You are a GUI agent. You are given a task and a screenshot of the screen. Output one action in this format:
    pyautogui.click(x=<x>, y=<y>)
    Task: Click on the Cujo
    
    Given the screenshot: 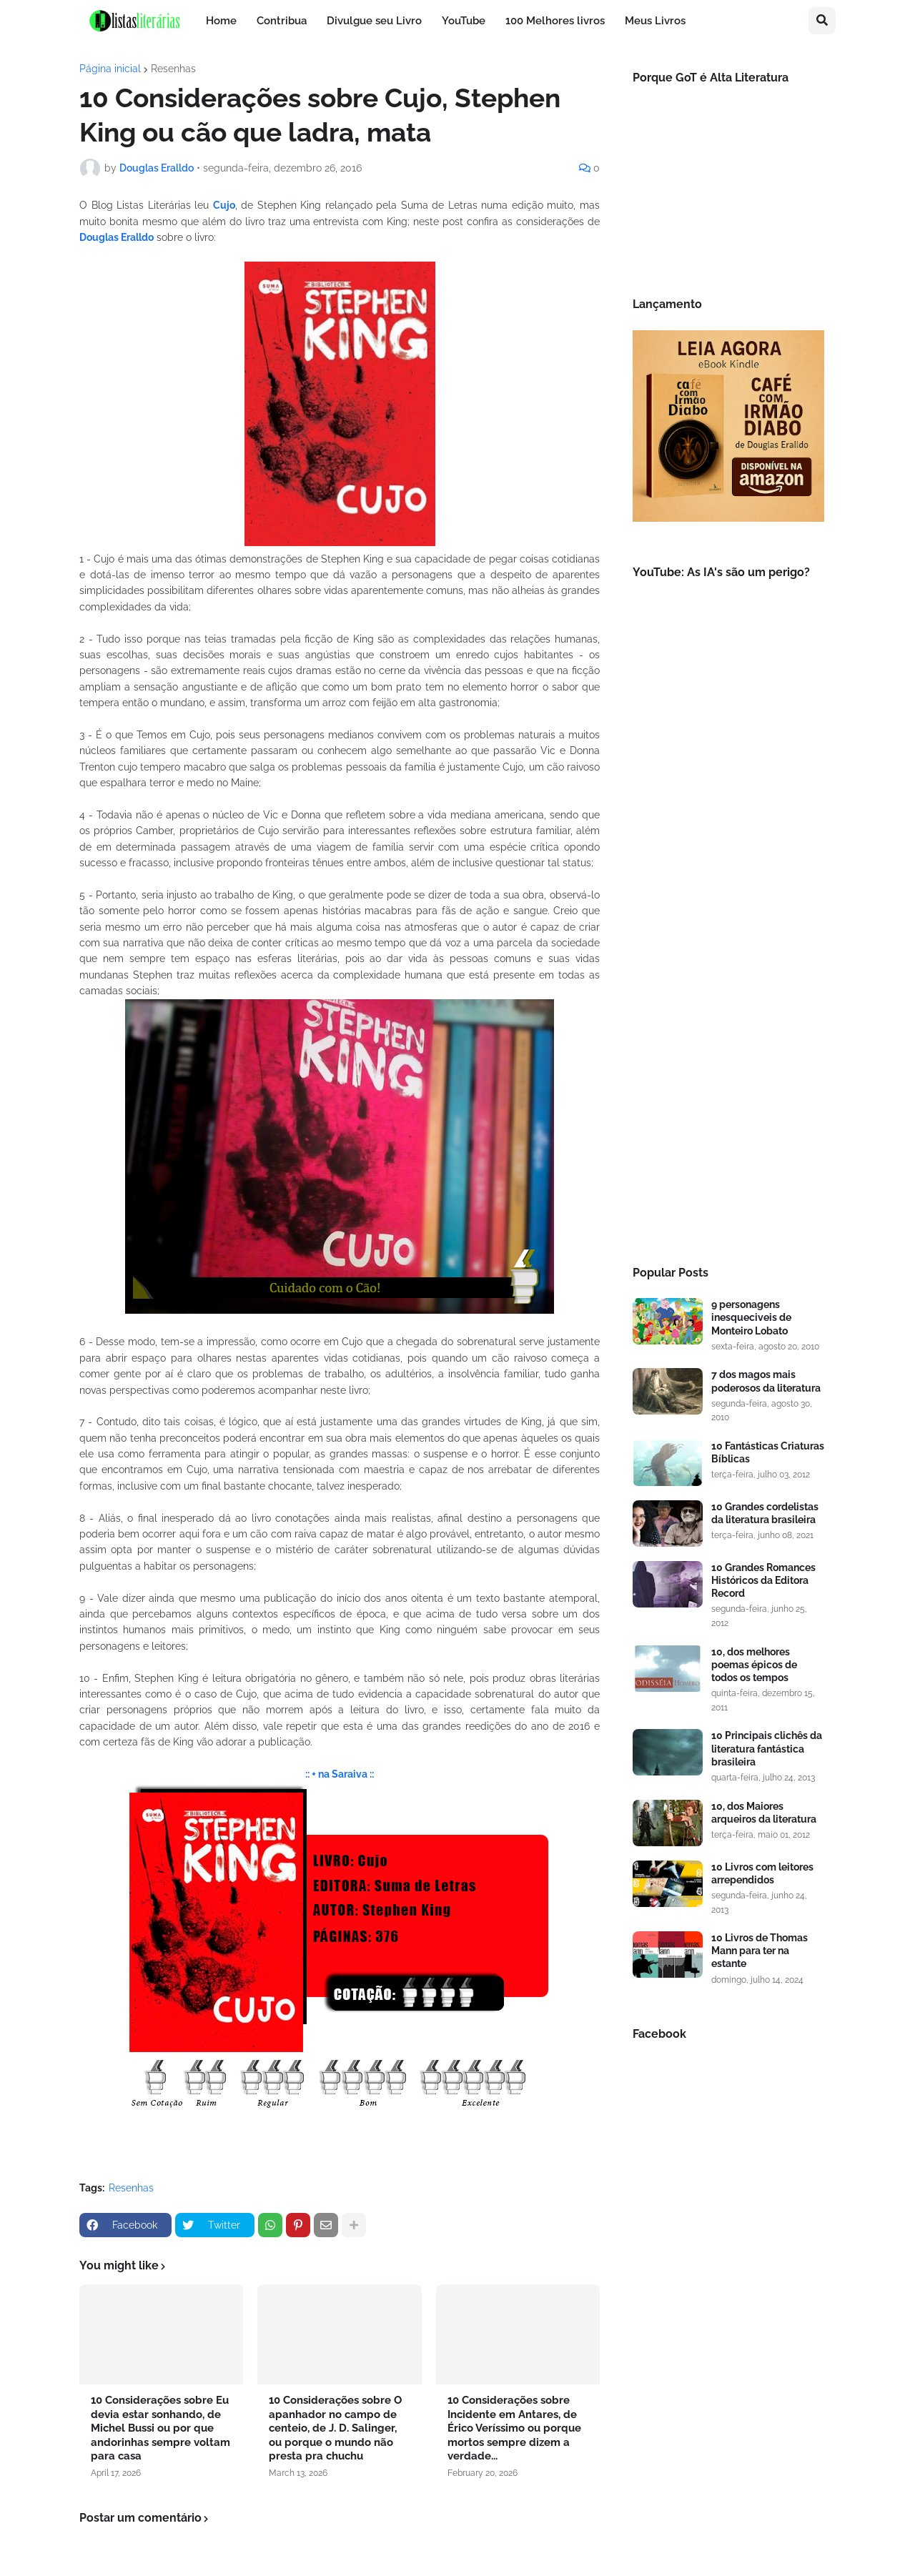 What is the action you would take?
    pyautogui.click(x=224, y=205)
    